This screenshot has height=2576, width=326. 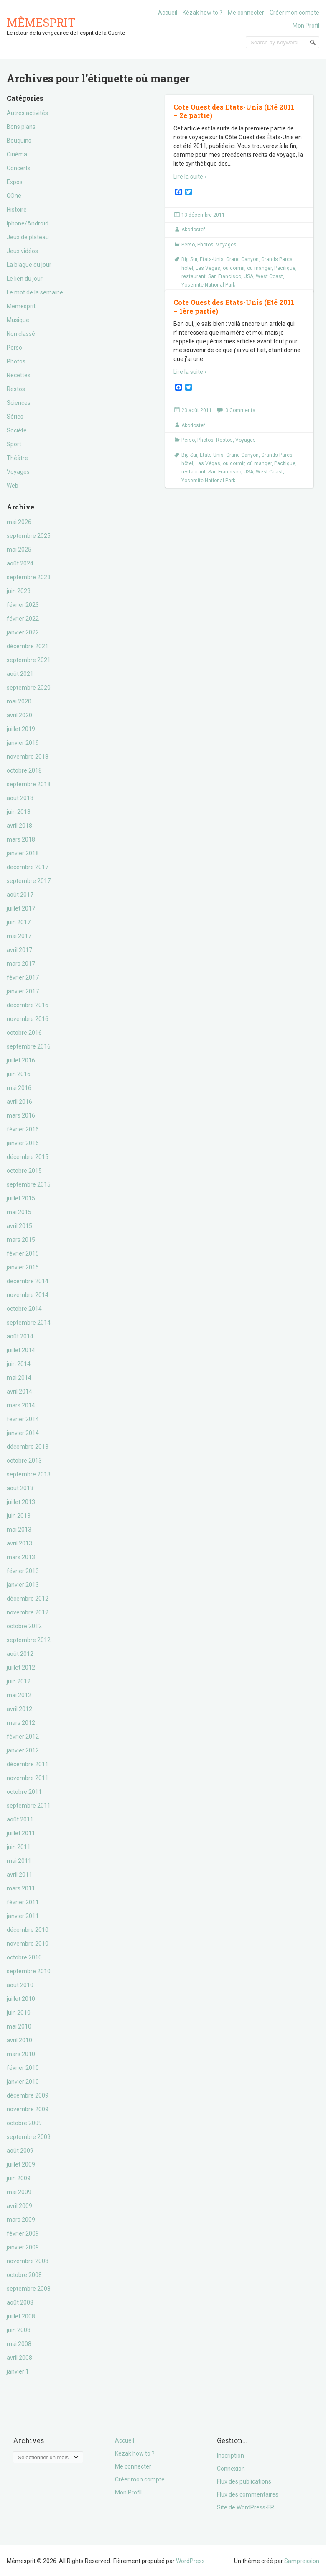 What do you see at coordinates (21, 1115) in the screenshot?
I see `mars 2016` at bounding box center [21, 1115].